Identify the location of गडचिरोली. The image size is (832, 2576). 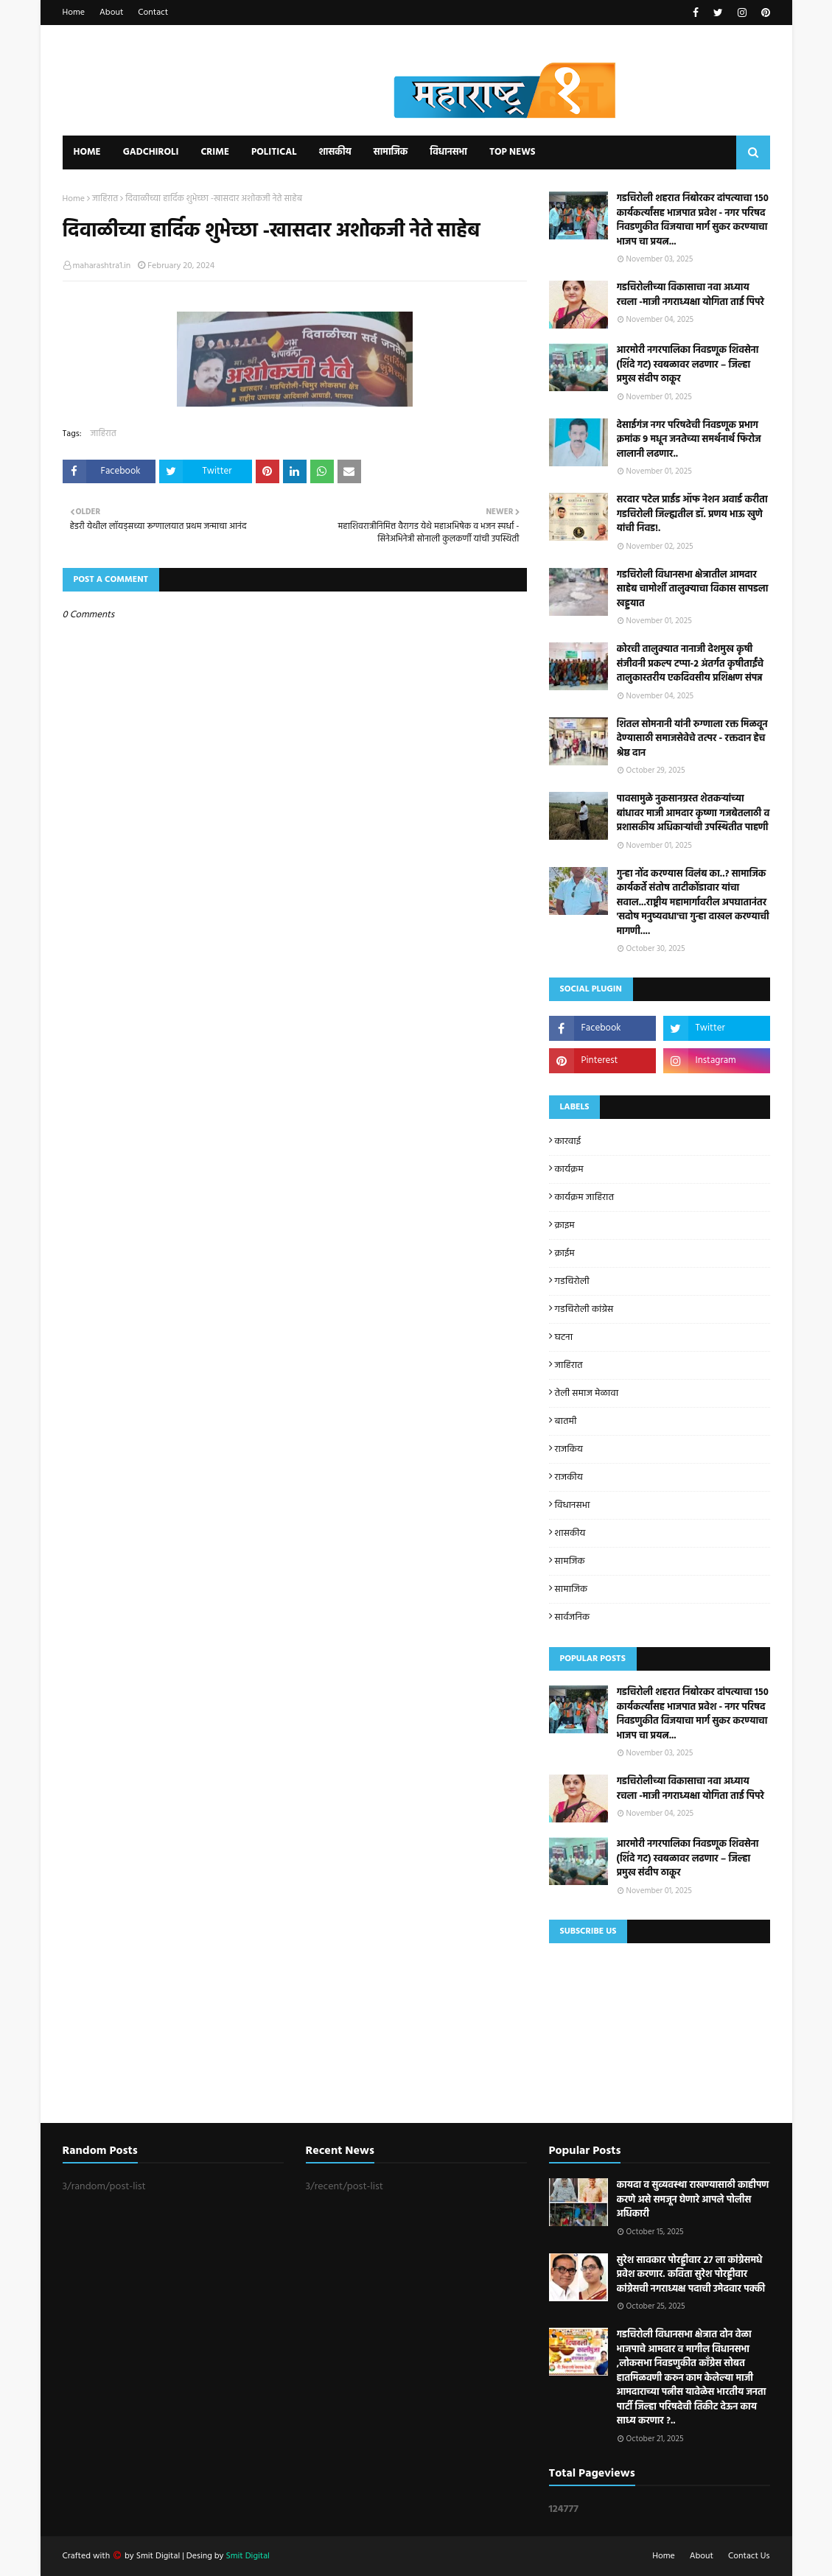
(572, 1281).